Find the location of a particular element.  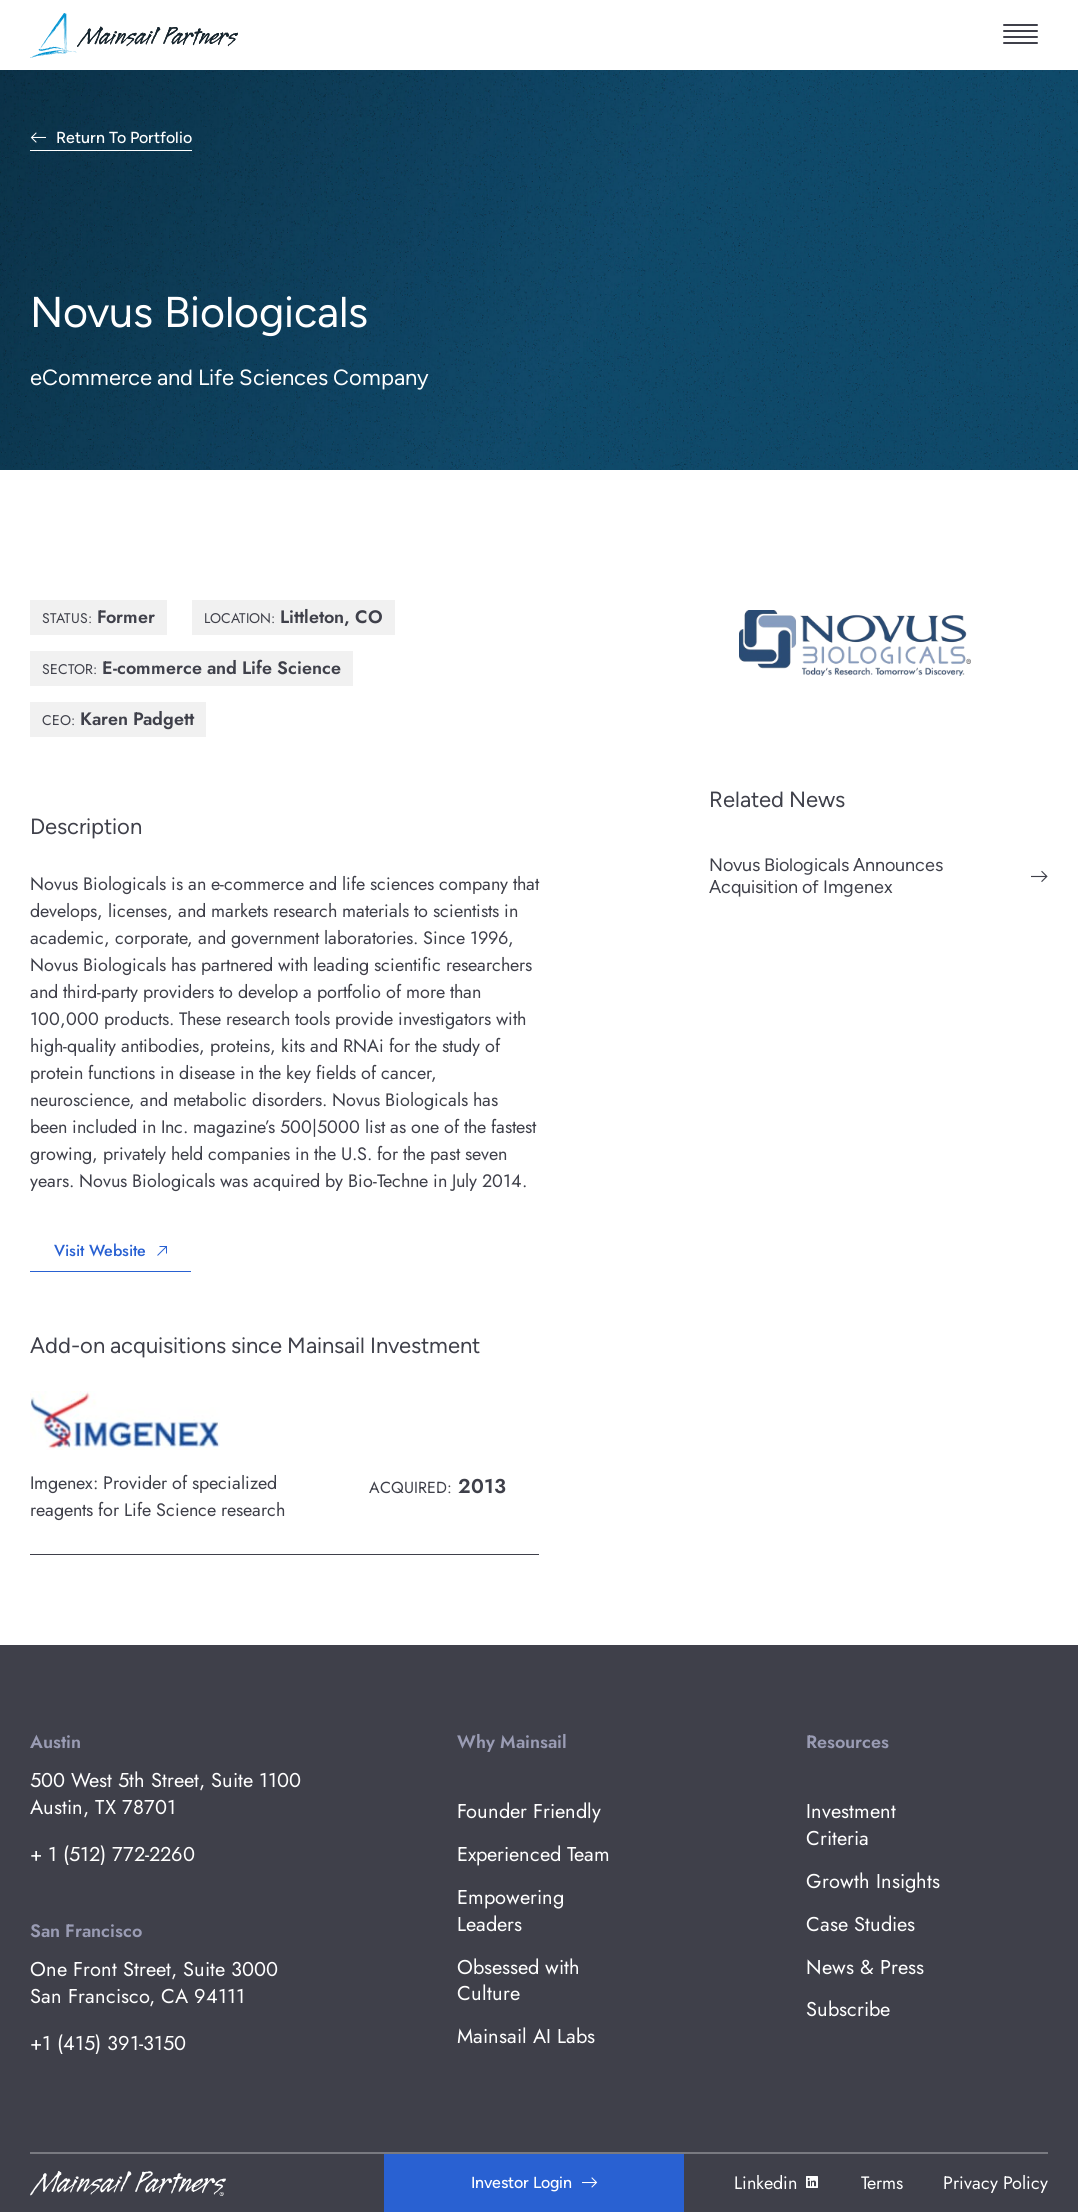

Linkedin is located at coordinates (777, 2183).